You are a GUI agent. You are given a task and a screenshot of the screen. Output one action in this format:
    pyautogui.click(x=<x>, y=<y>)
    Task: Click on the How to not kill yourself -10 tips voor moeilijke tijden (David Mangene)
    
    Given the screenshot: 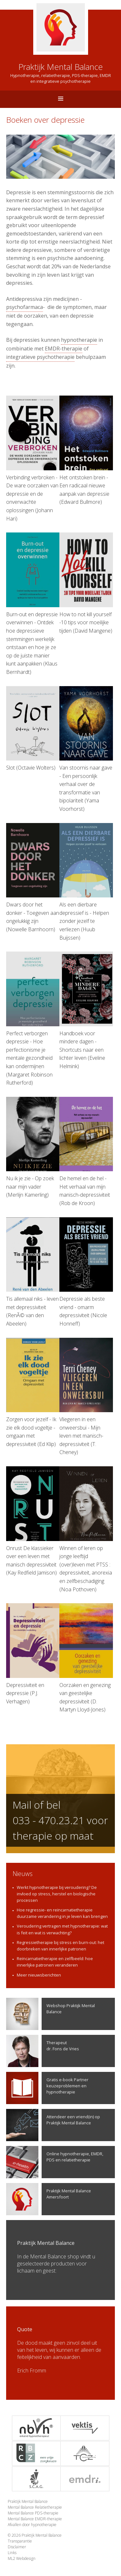 What is the action you would take?
    pyautogui.click(x=86, y=583)
    